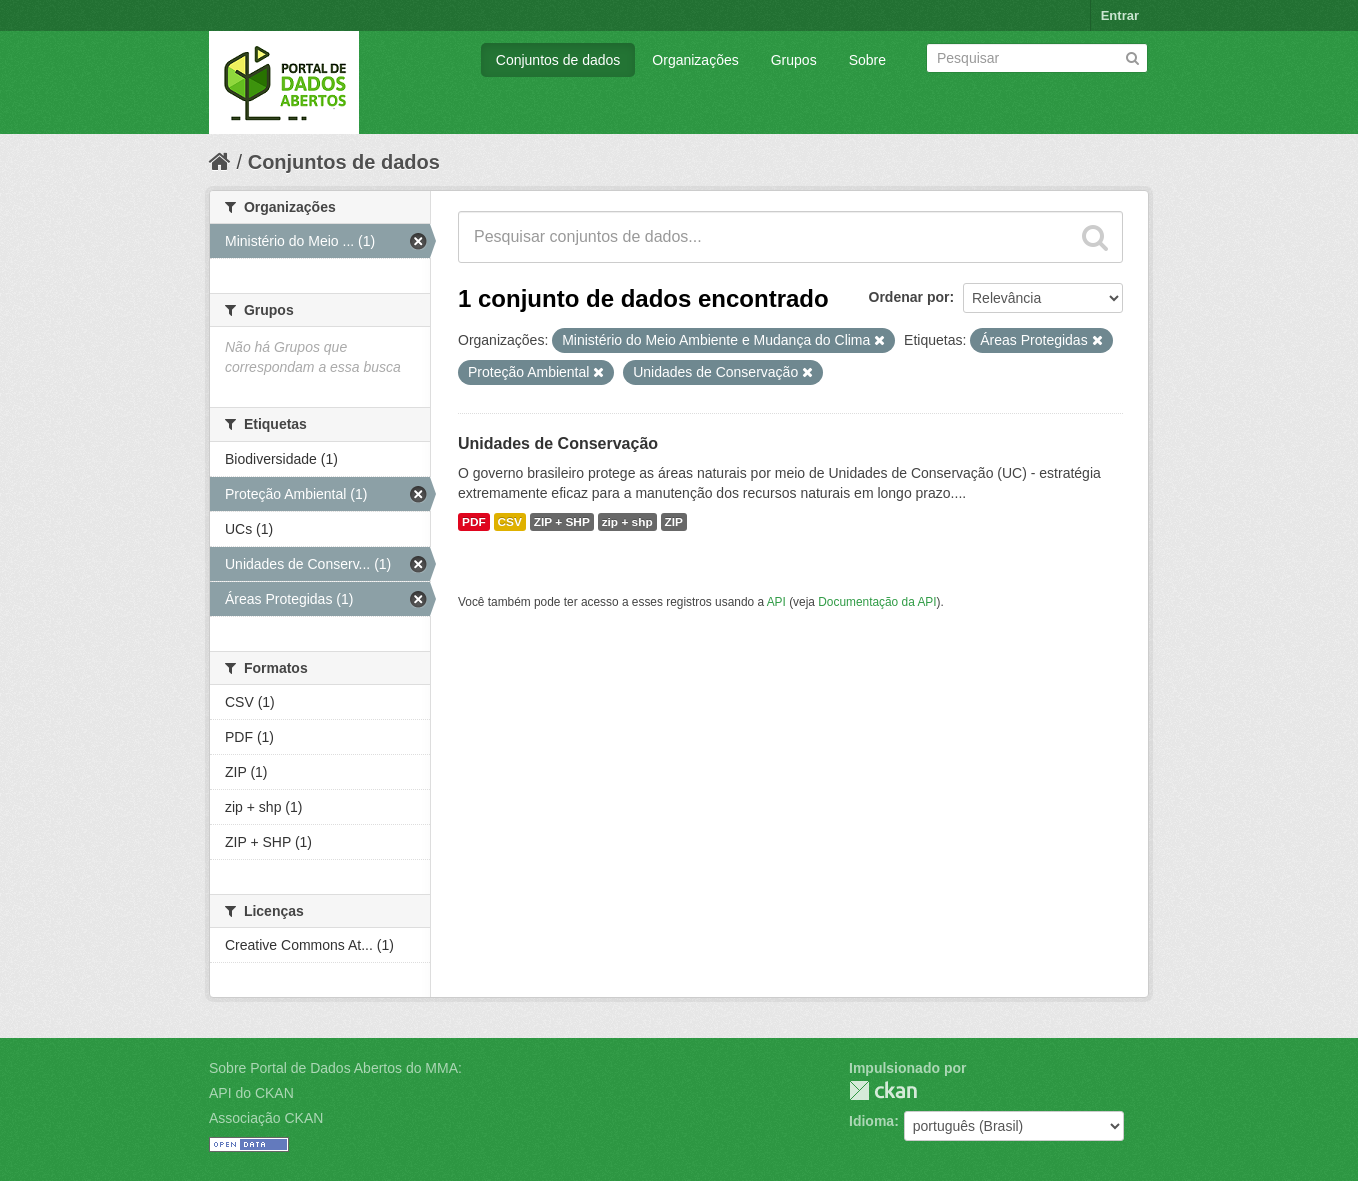 The width and height of the screenshot is (1358, 1181). What do you see at coordinates (627, 522) in the screenshot?
I see `zip + shp` at bounding box center [627, 522].